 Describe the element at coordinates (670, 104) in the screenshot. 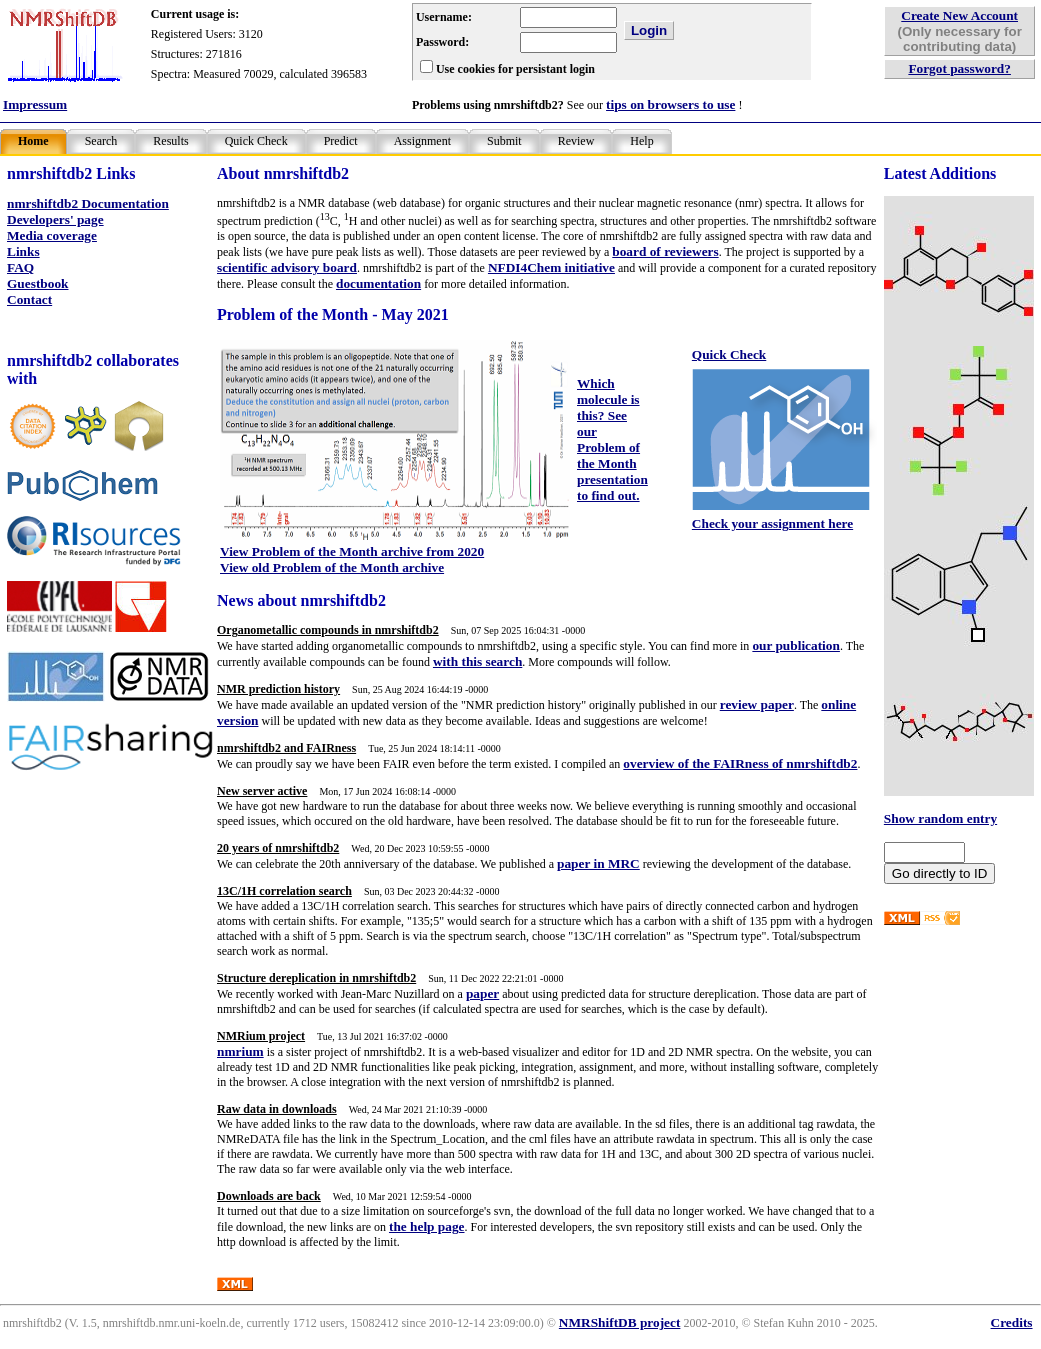

I see `tips on browsers to use` at that location.